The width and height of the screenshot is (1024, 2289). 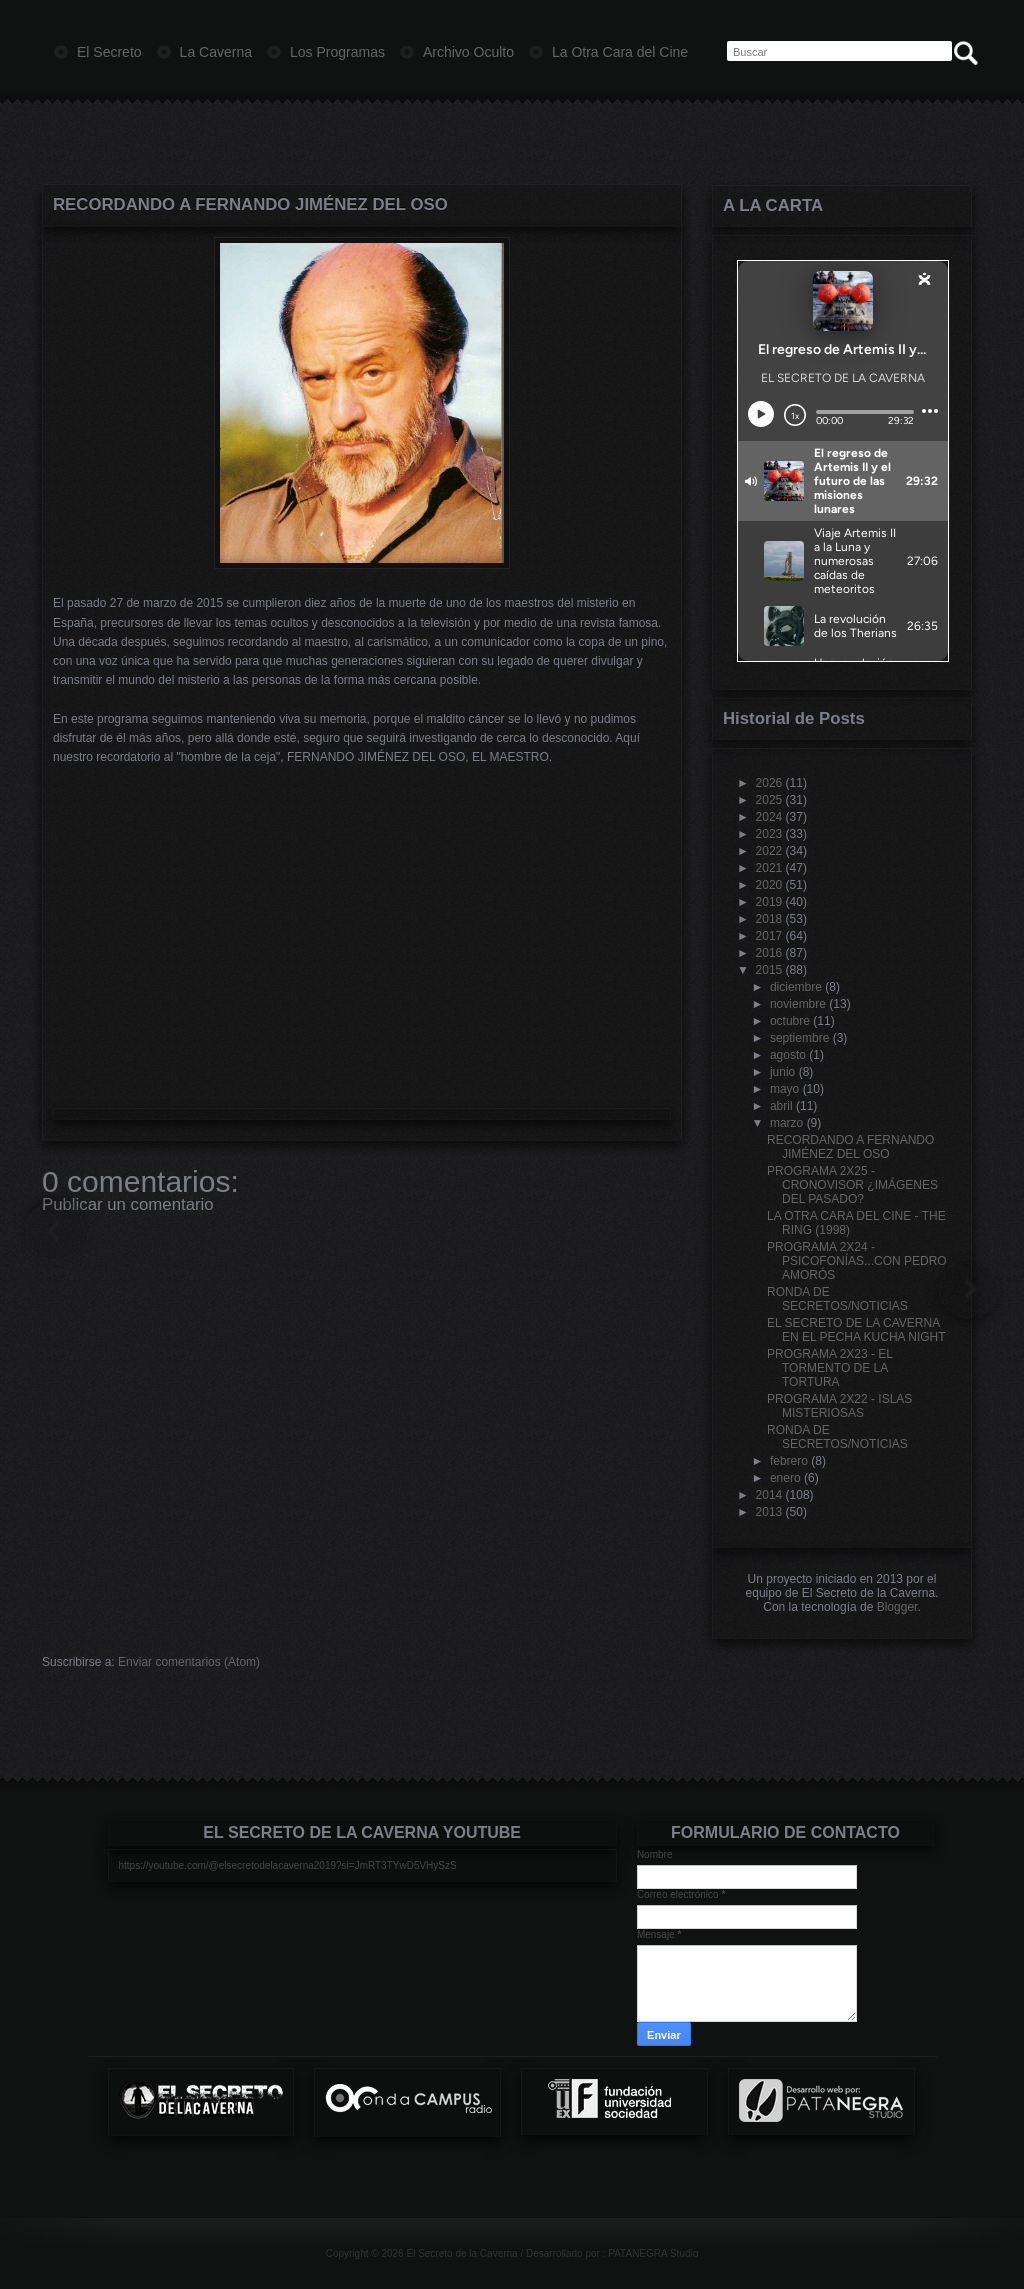 I want to click on 2015, so click(x=769, y=970).